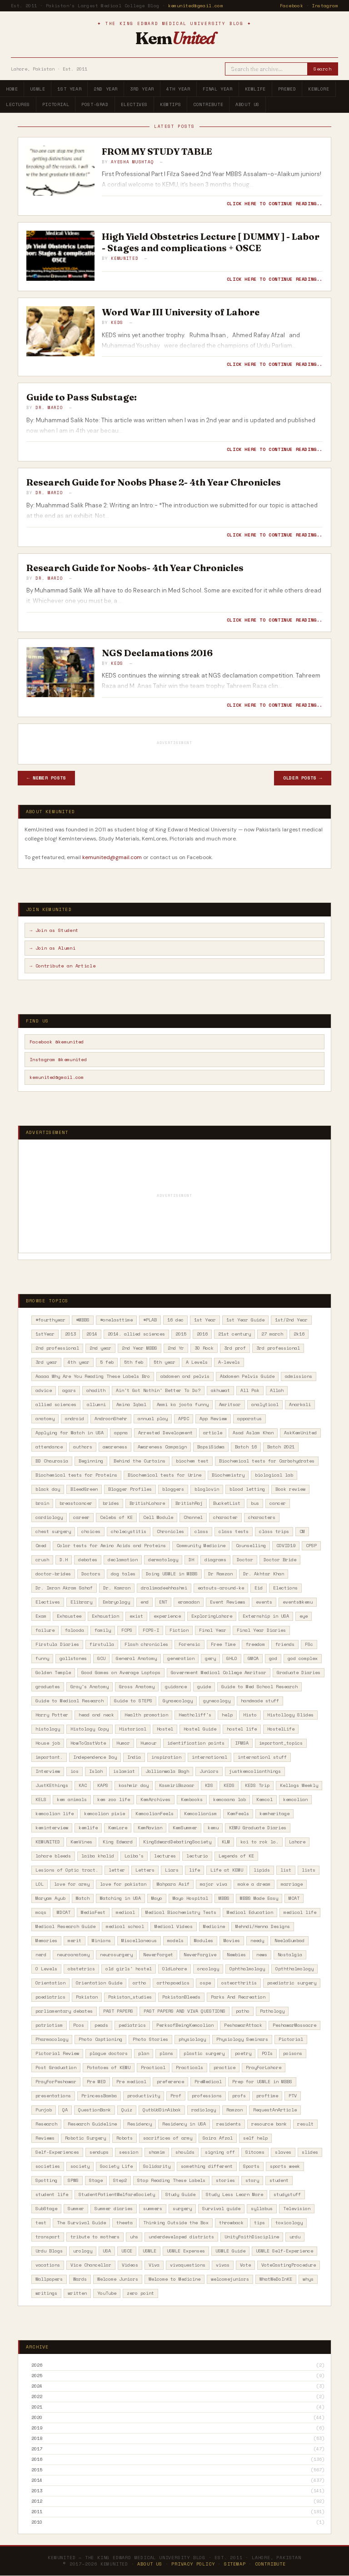 Image resolution: width=349 pixels, height=2576 pixels. What do you see at coordinates (184, 2152) in the screenshot?
I see `shoulds` at bounding box center [184, 2152].